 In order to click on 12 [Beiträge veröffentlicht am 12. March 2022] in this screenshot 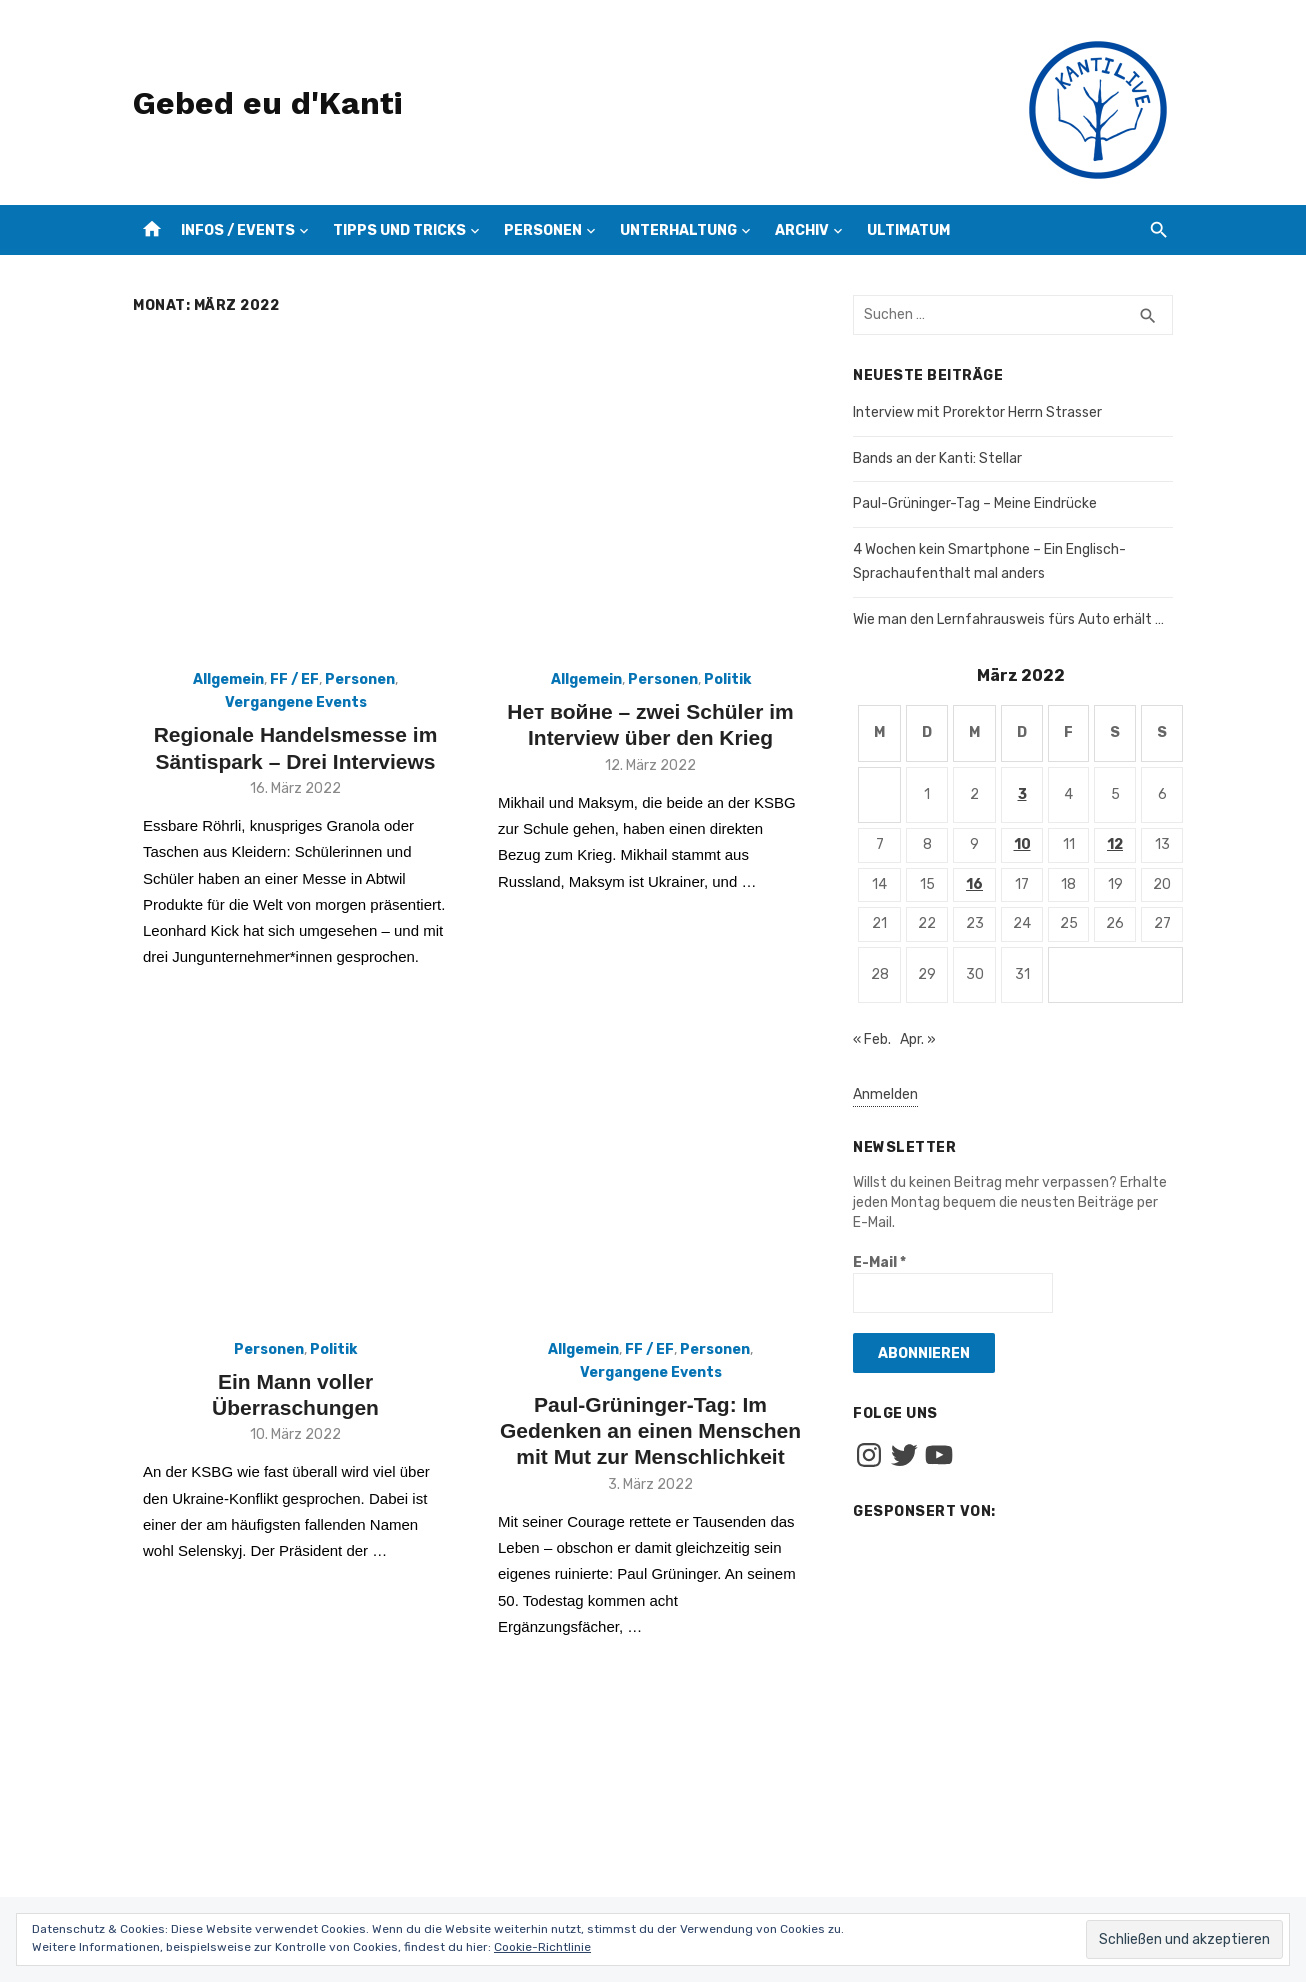, I will do `click(1115, 844)`.